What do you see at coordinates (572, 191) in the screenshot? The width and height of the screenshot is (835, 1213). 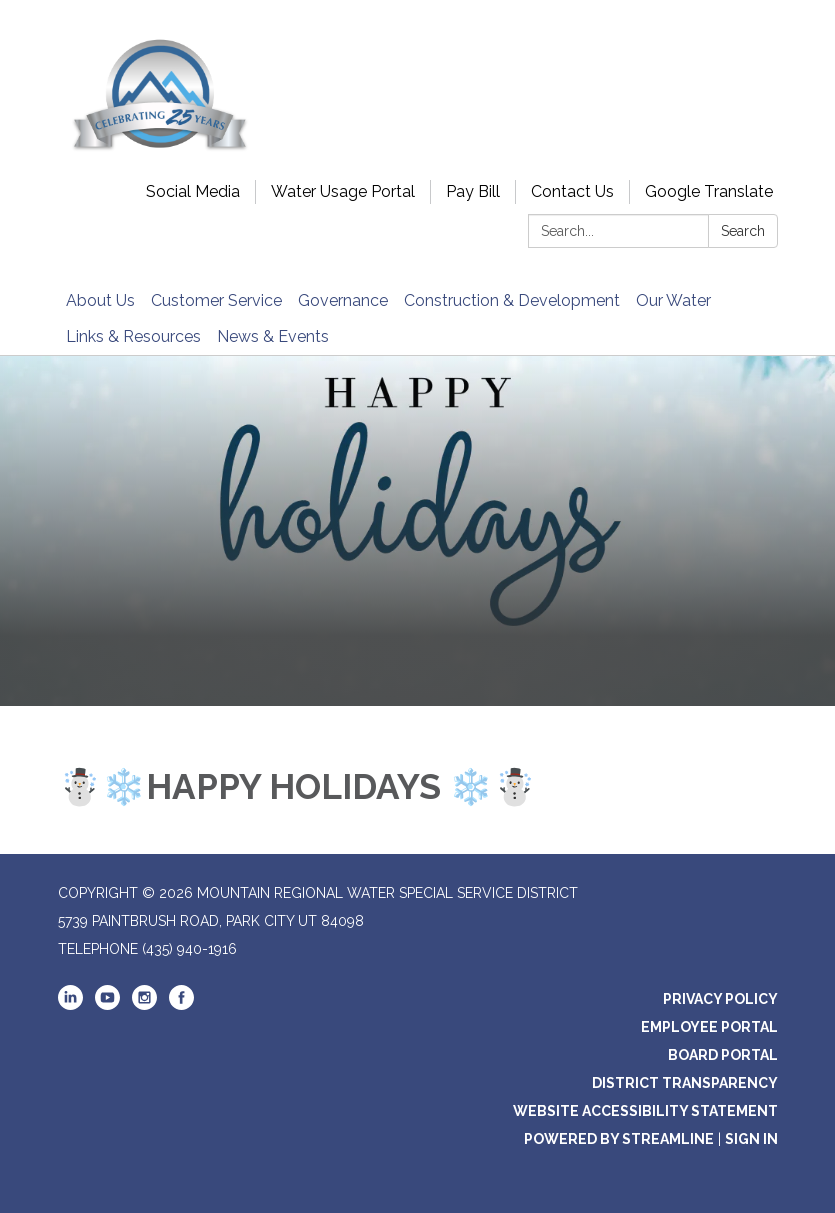 I see `Contact Us` at bounding box center [572, 191].